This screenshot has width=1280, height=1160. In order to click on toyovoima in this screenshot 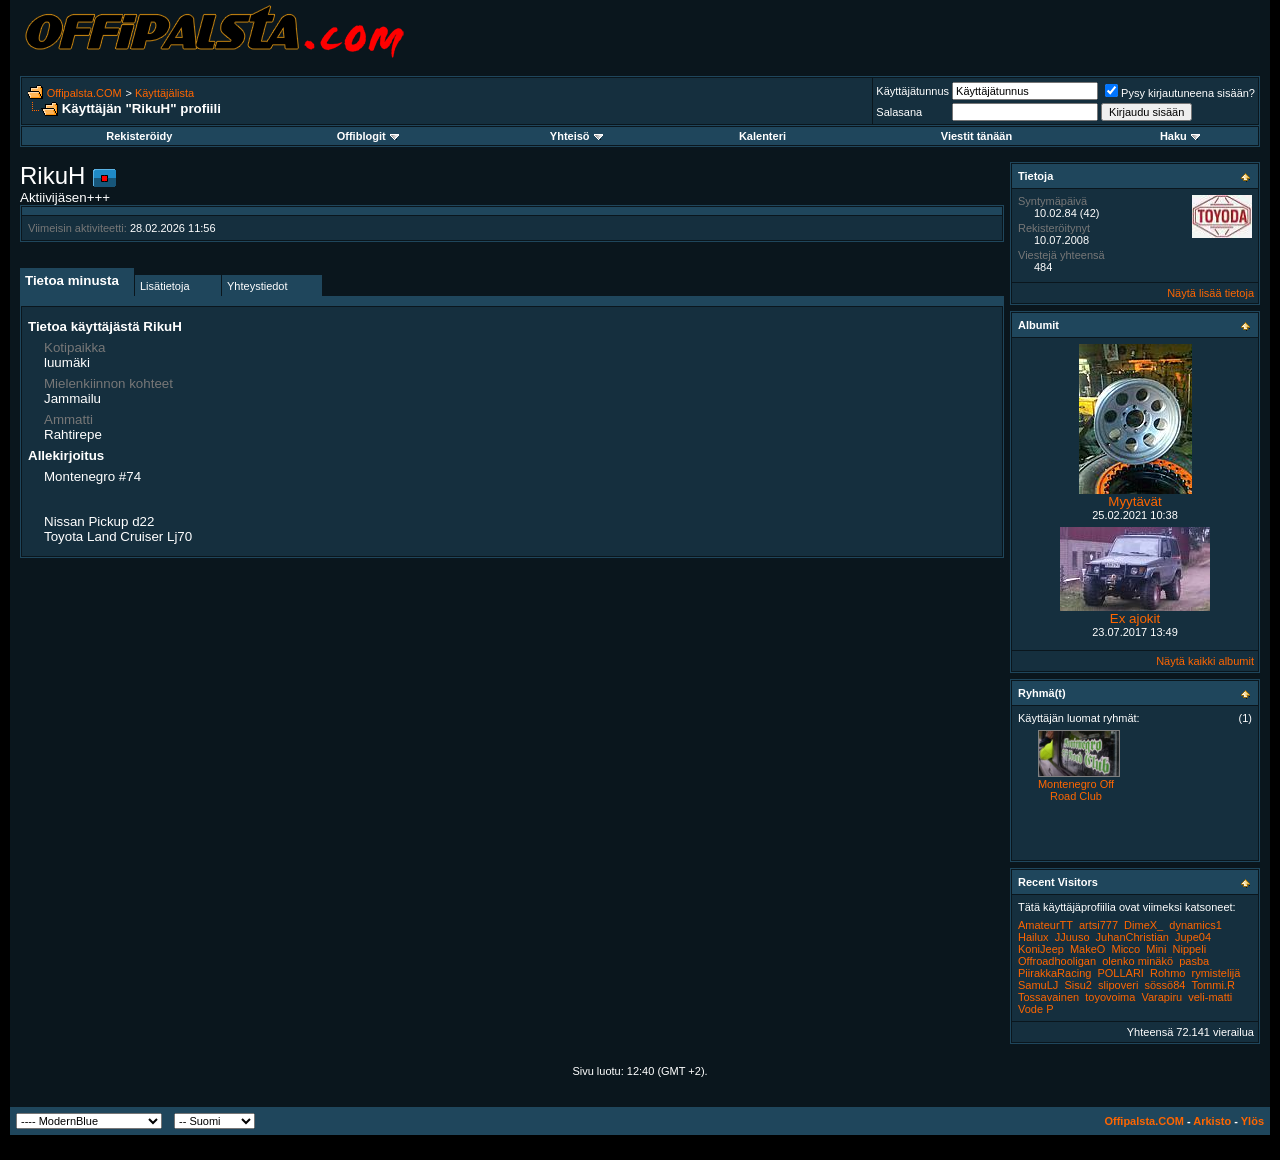, I will do `click(1110, 997)`.